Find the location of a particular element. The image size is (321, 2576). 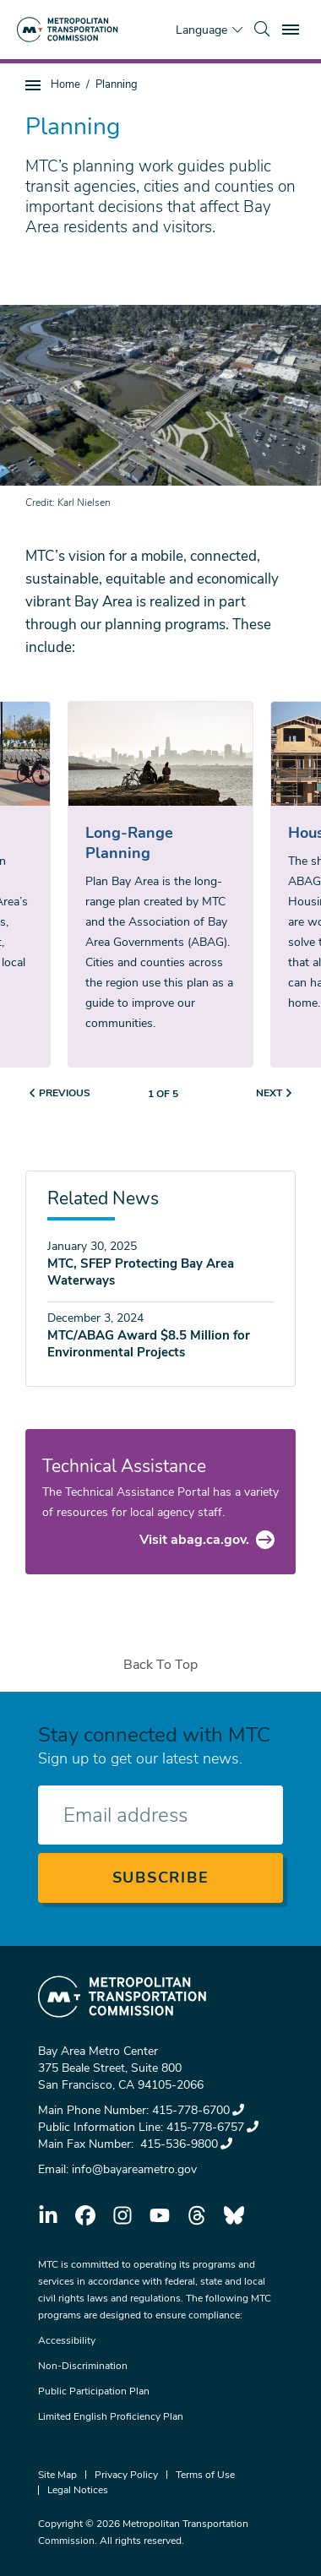

youtube is located at coordinates (160, 2215).